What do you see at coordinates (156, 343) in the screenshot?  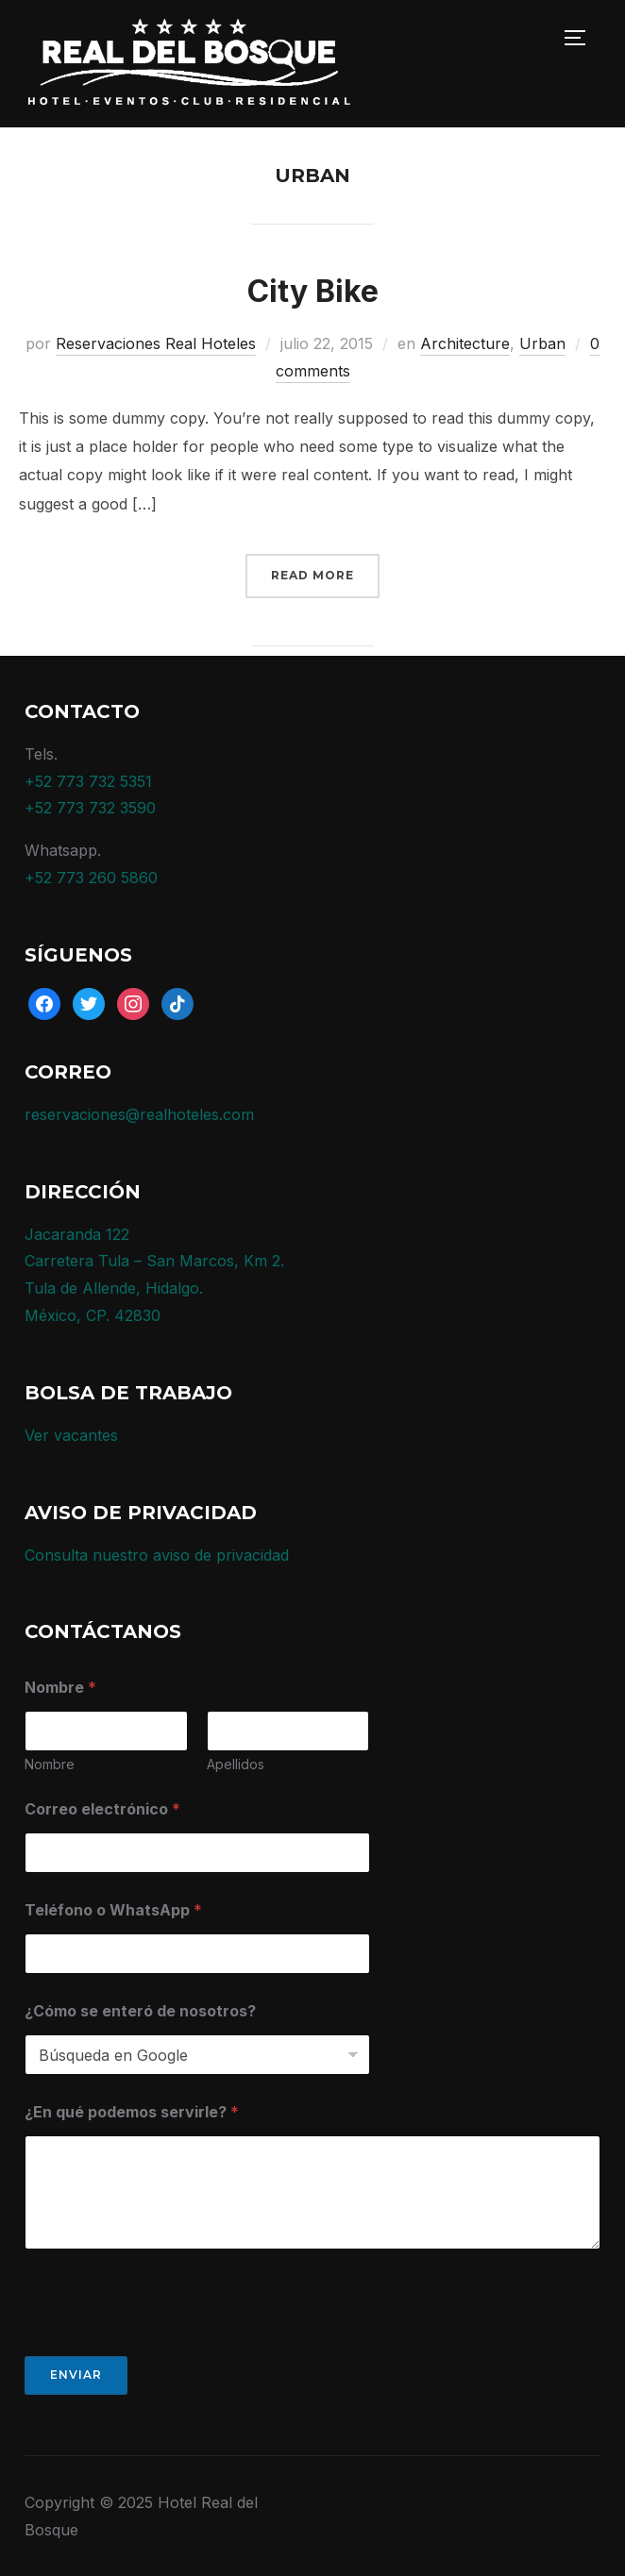 I see `Reservaciones Real Hoteles` at bounding box center [156, 343].